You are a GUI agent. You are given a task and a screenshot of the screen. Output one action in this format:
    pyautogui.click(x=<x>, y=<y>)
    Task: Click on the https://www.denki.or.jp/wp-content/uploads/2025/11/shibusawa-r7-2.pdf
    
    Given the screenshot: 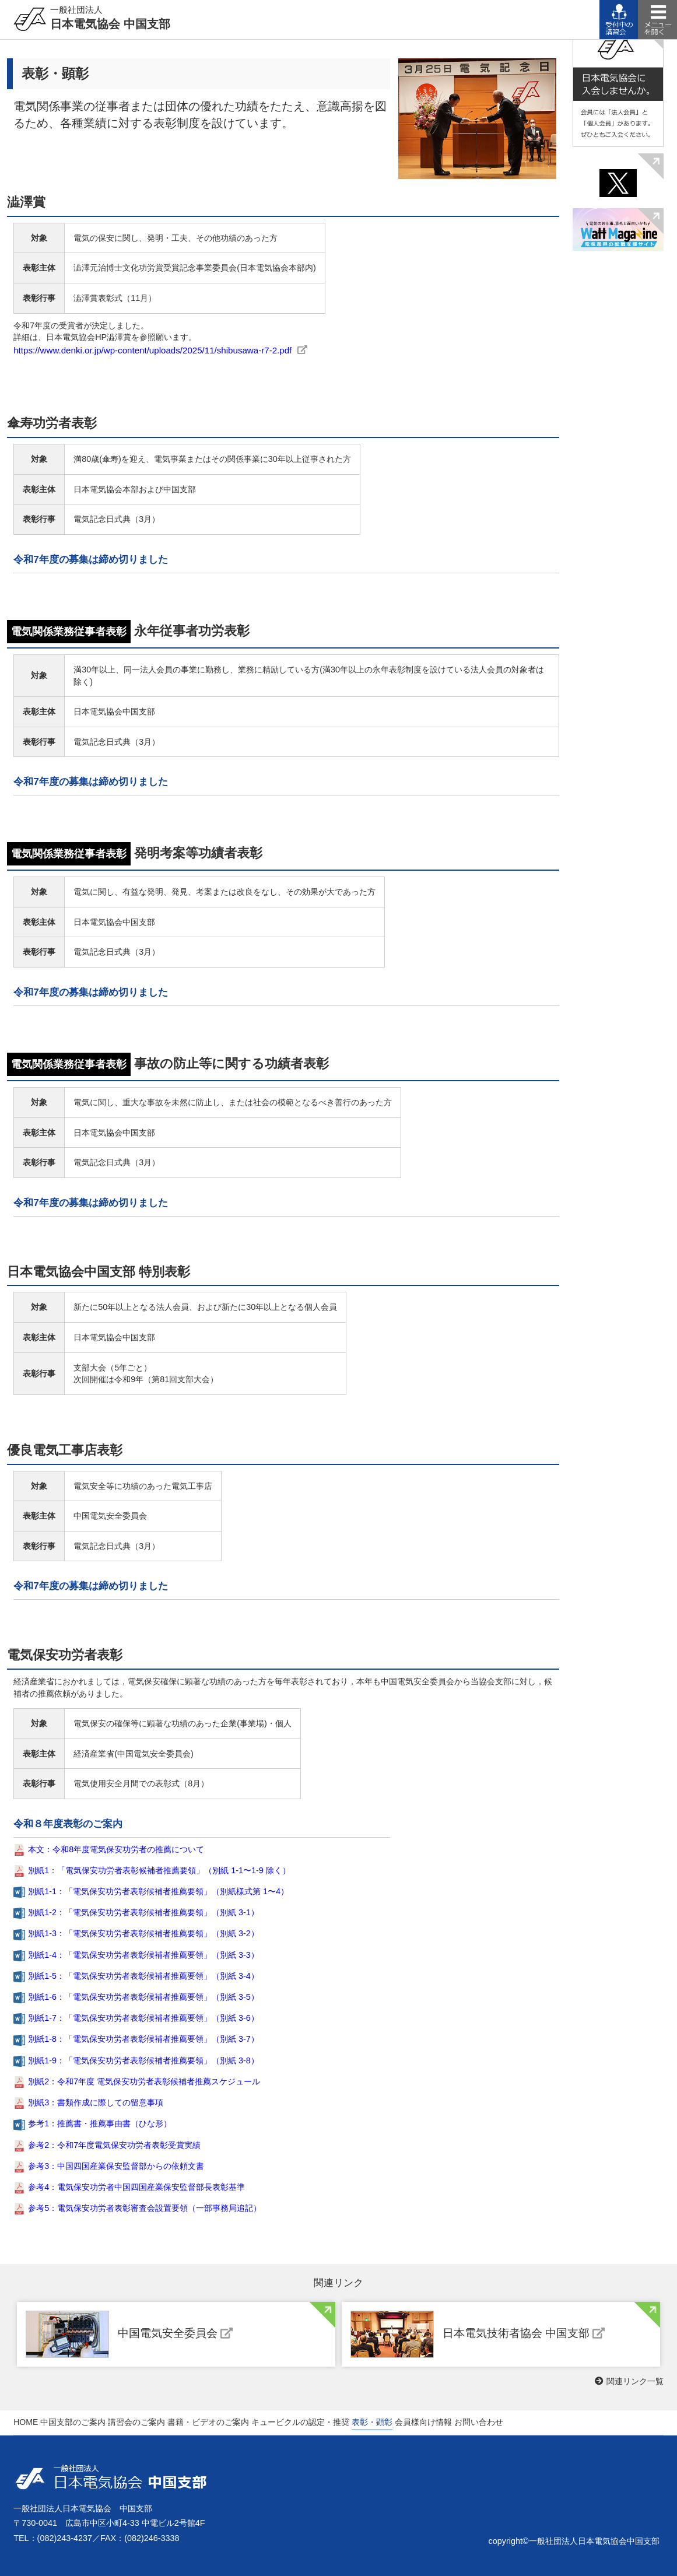 What is the action you would take?
    pyautogui.click(x=152, y=350)
    